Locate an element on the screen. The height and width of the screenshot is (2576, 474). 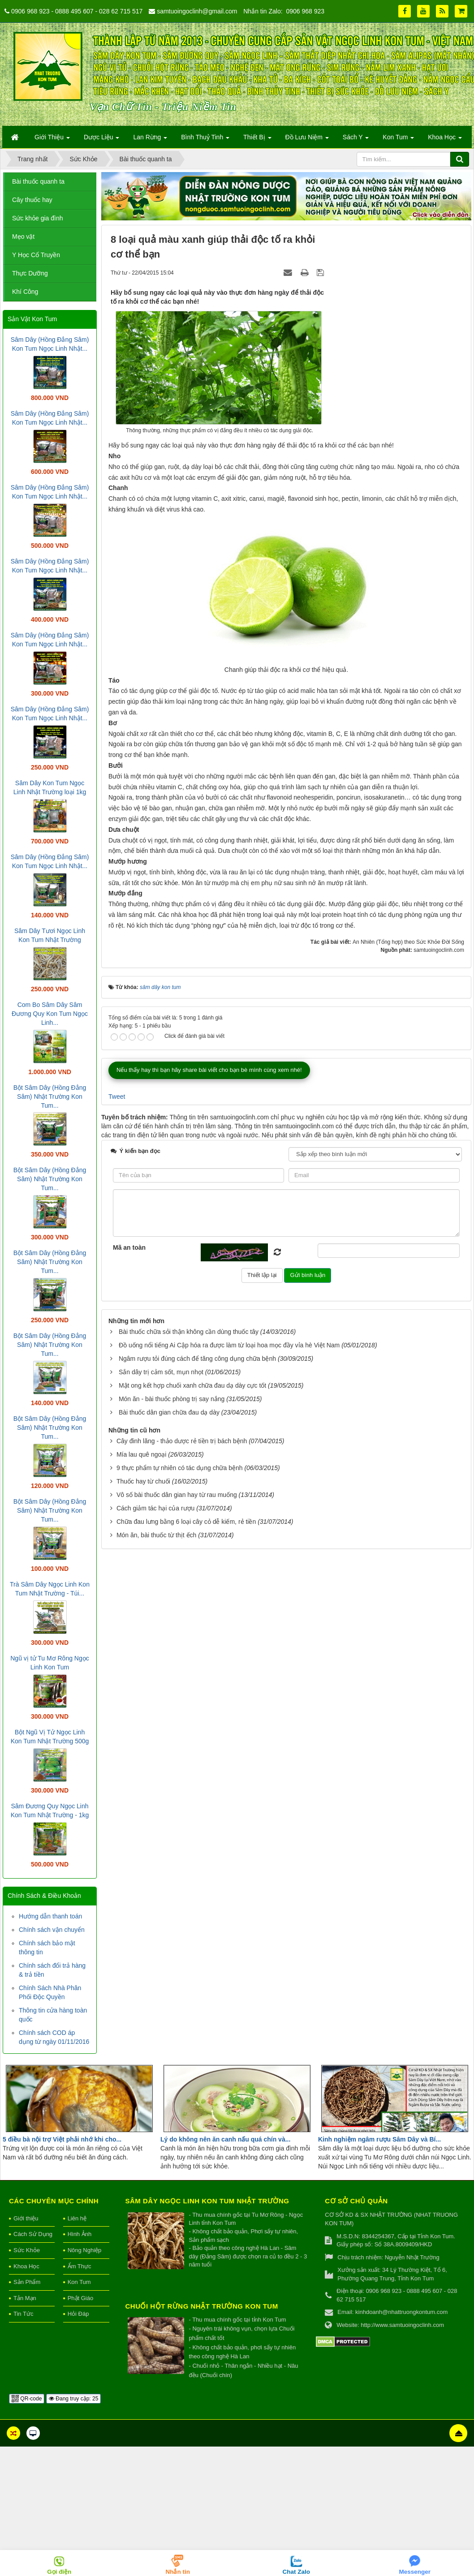
Bài thuốc dân gian chữa đau dạ dày is located at coordinates (169, 1412).